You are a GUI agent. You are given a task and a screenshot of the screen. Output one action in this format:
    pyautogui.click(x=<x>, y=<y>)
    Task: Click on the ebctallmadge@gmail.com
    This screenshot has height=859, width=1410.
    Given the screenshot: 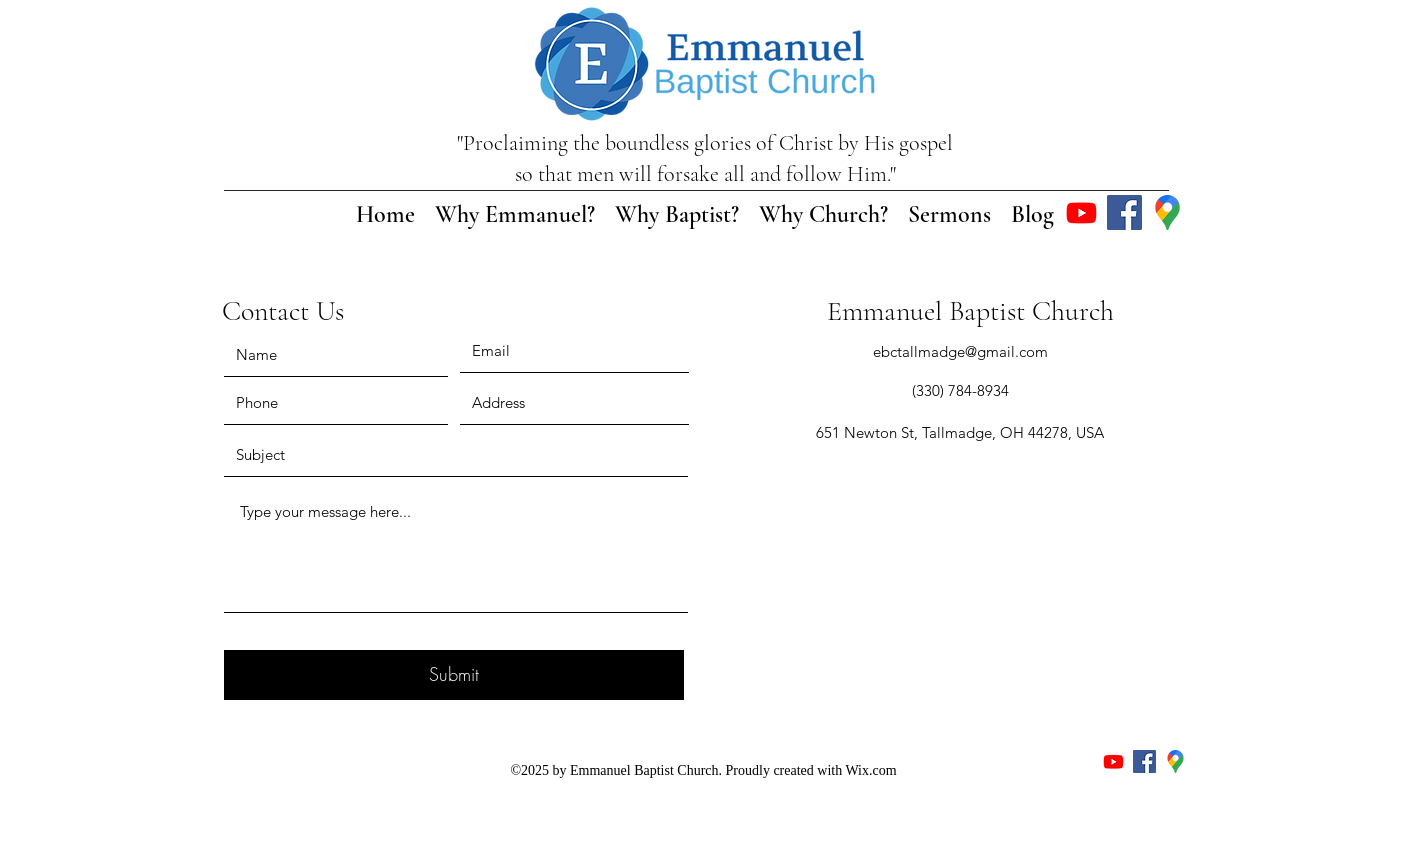 What is the action you would take?
    pyautogui.click(x=960, y=351)
    